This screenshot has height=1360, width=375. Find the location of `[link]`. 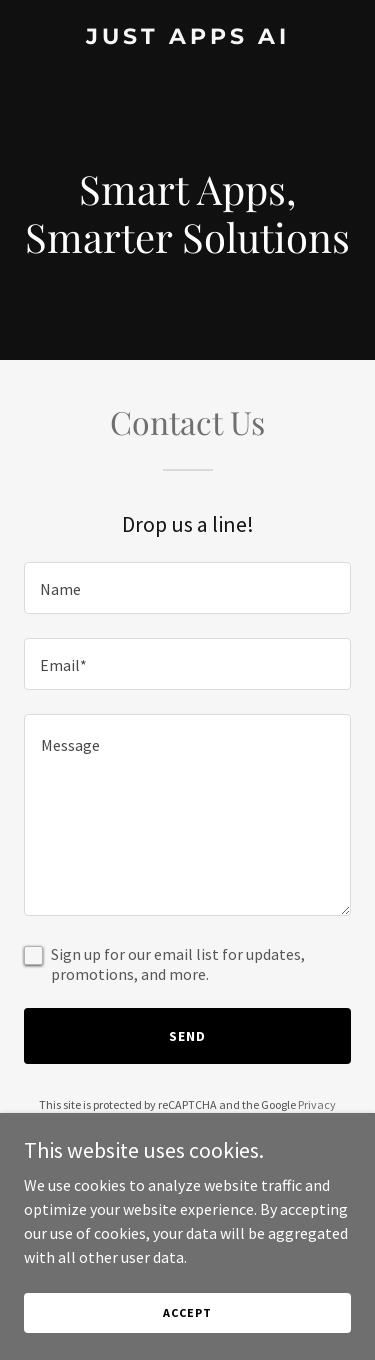

[link] is located at coordinates (187, 38).